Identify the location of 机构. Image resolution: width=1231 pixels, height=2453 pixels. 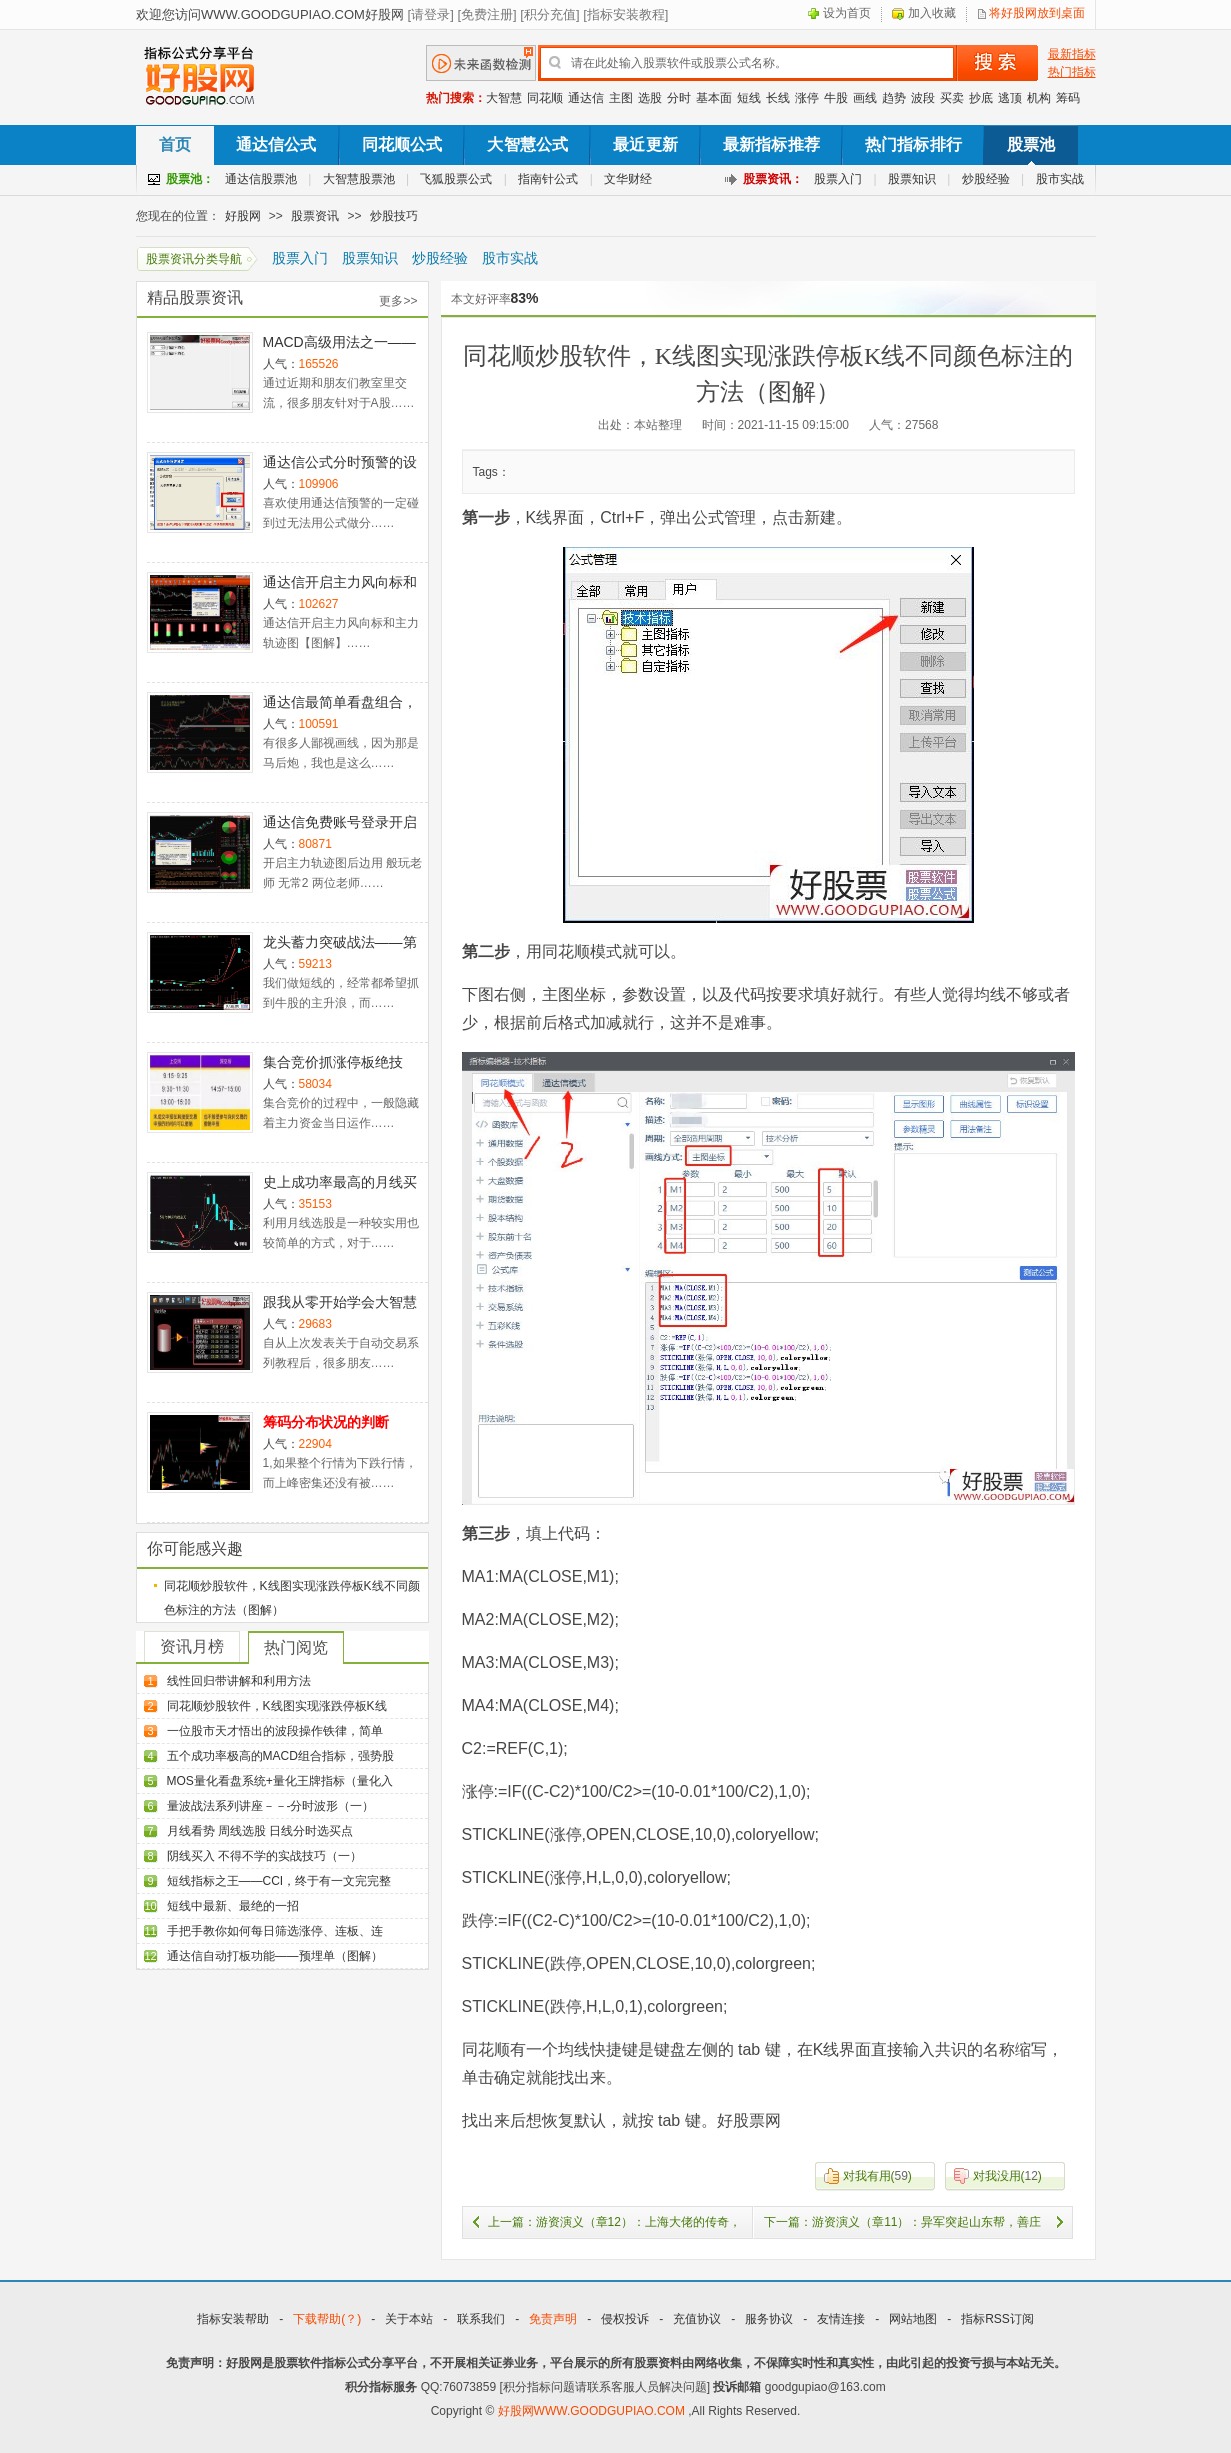
(1039, 98).